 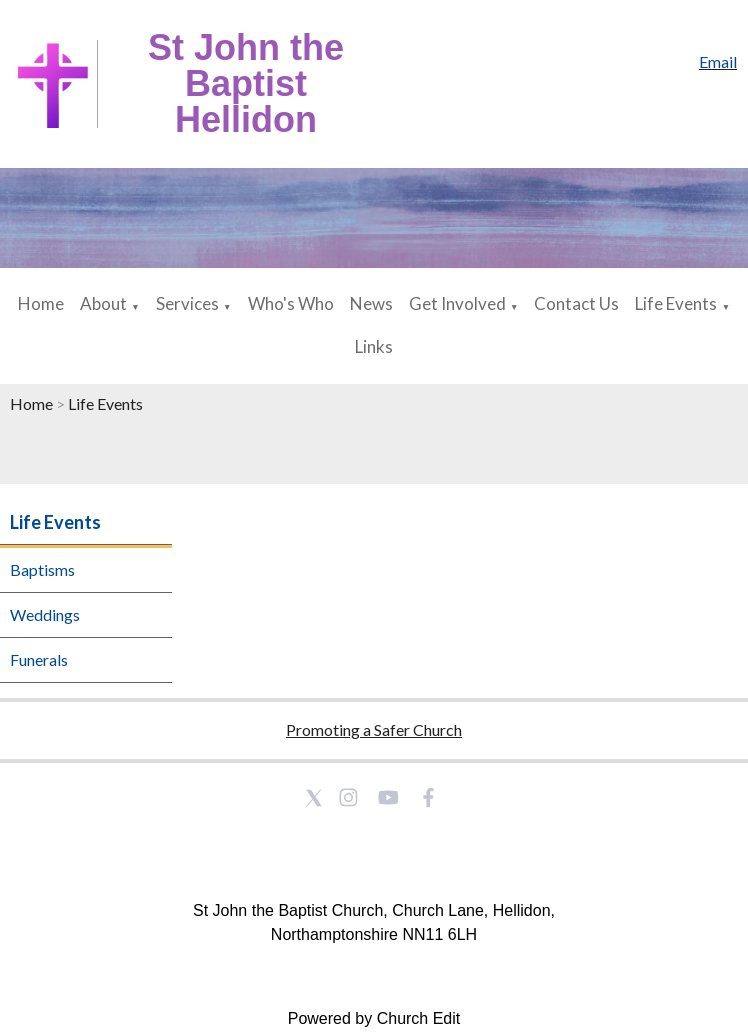 I want to click on Life Events, so click(x=676, y=303).